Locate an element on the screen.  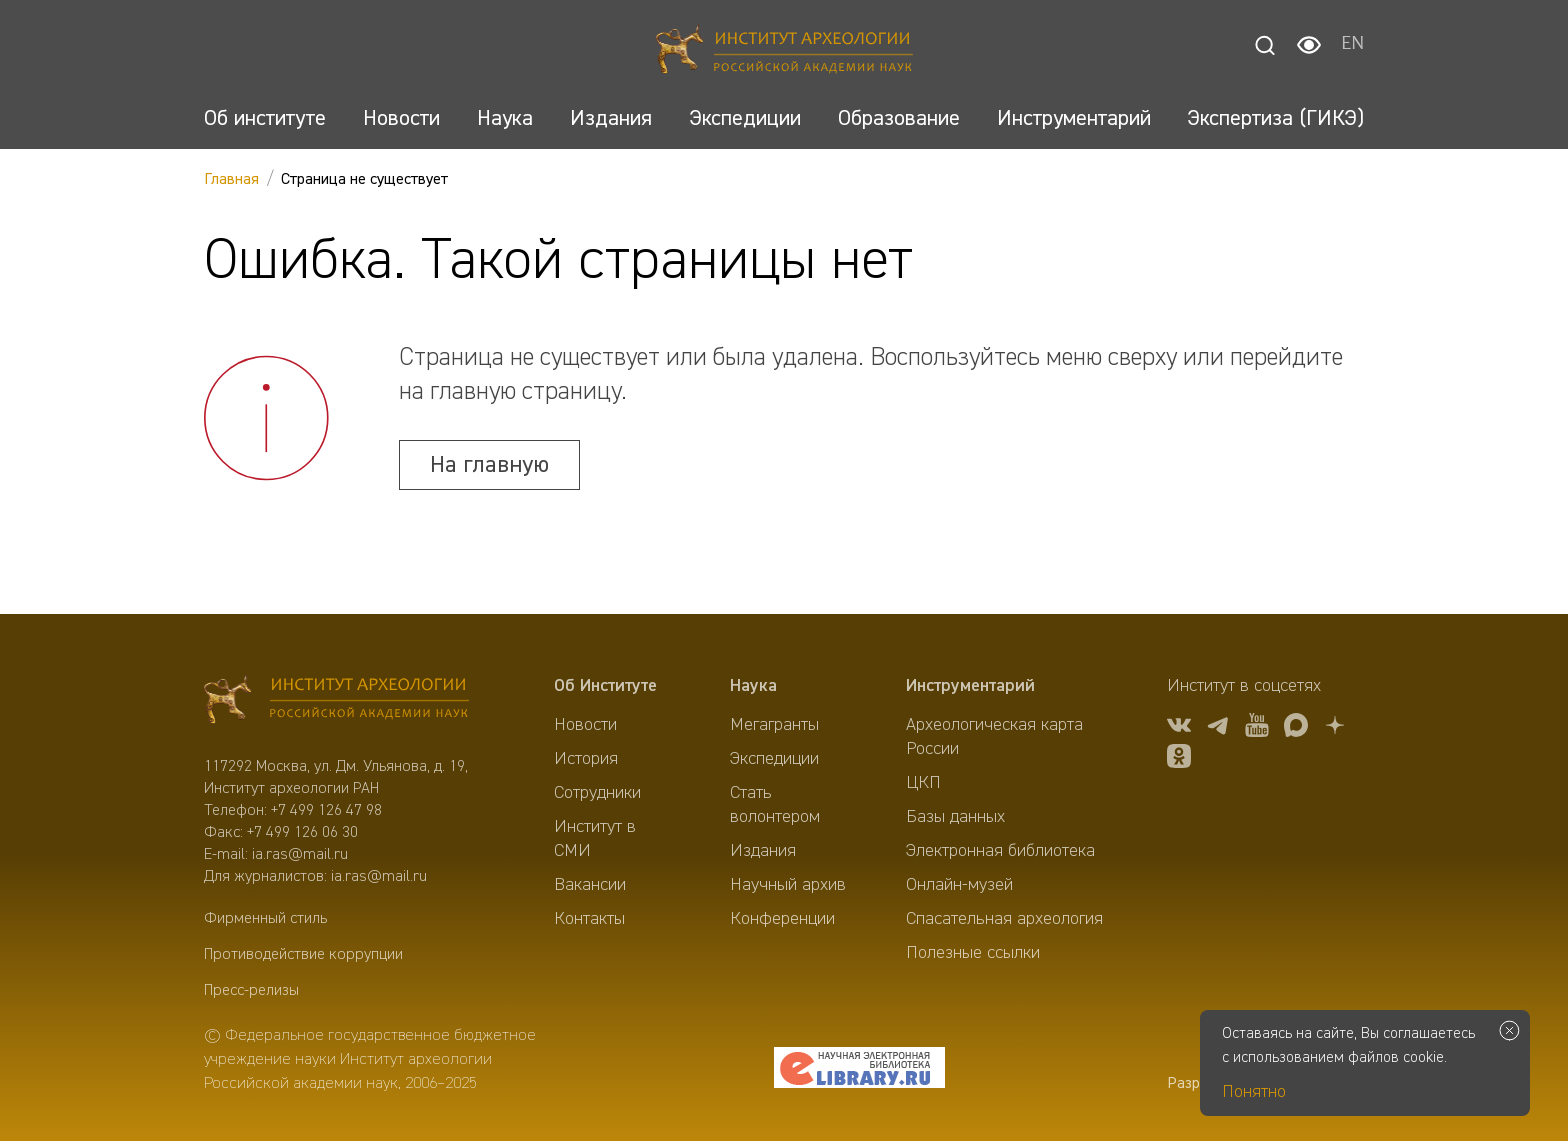
Контакты [menuitem] is located at coordinates (589, 919).